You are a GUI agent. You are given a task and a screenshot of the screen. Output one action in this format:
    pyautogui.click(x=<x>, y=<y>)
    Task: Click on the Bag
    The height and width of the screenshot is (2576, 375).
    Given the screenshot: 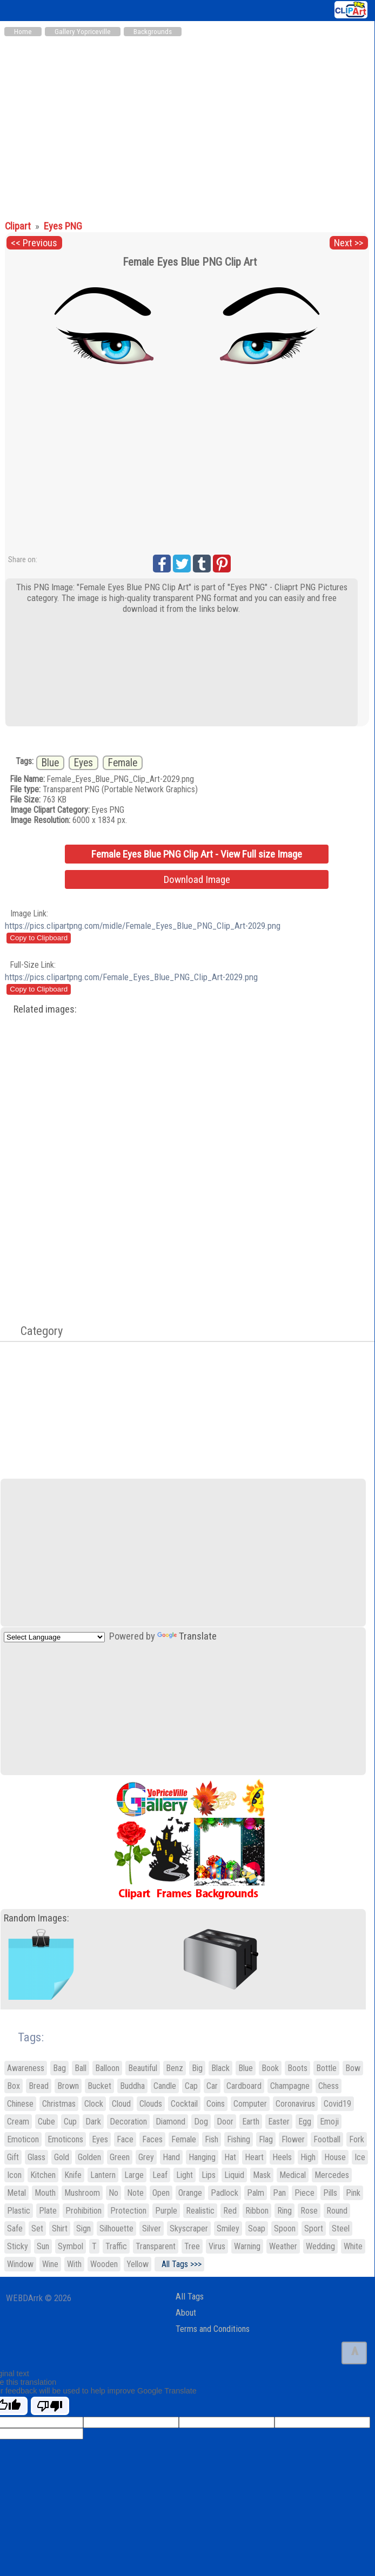 What is the action you would take?
    pyautogui.click(x=59, y=2068)
    